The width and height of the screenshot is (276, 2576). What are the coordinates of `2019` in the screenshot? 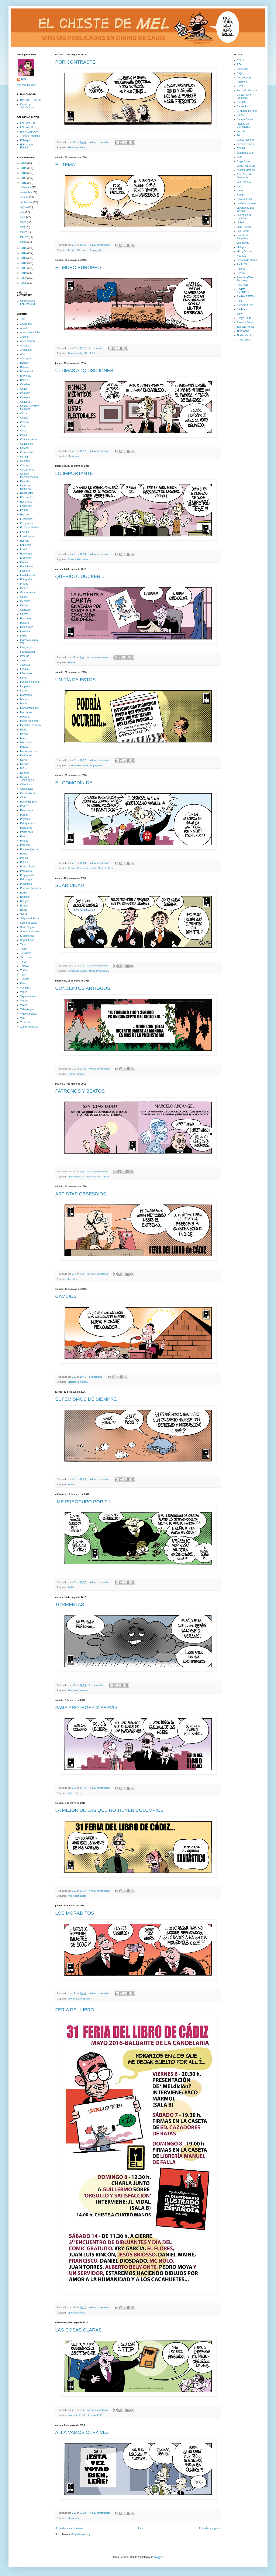 It's located at (24, 168).